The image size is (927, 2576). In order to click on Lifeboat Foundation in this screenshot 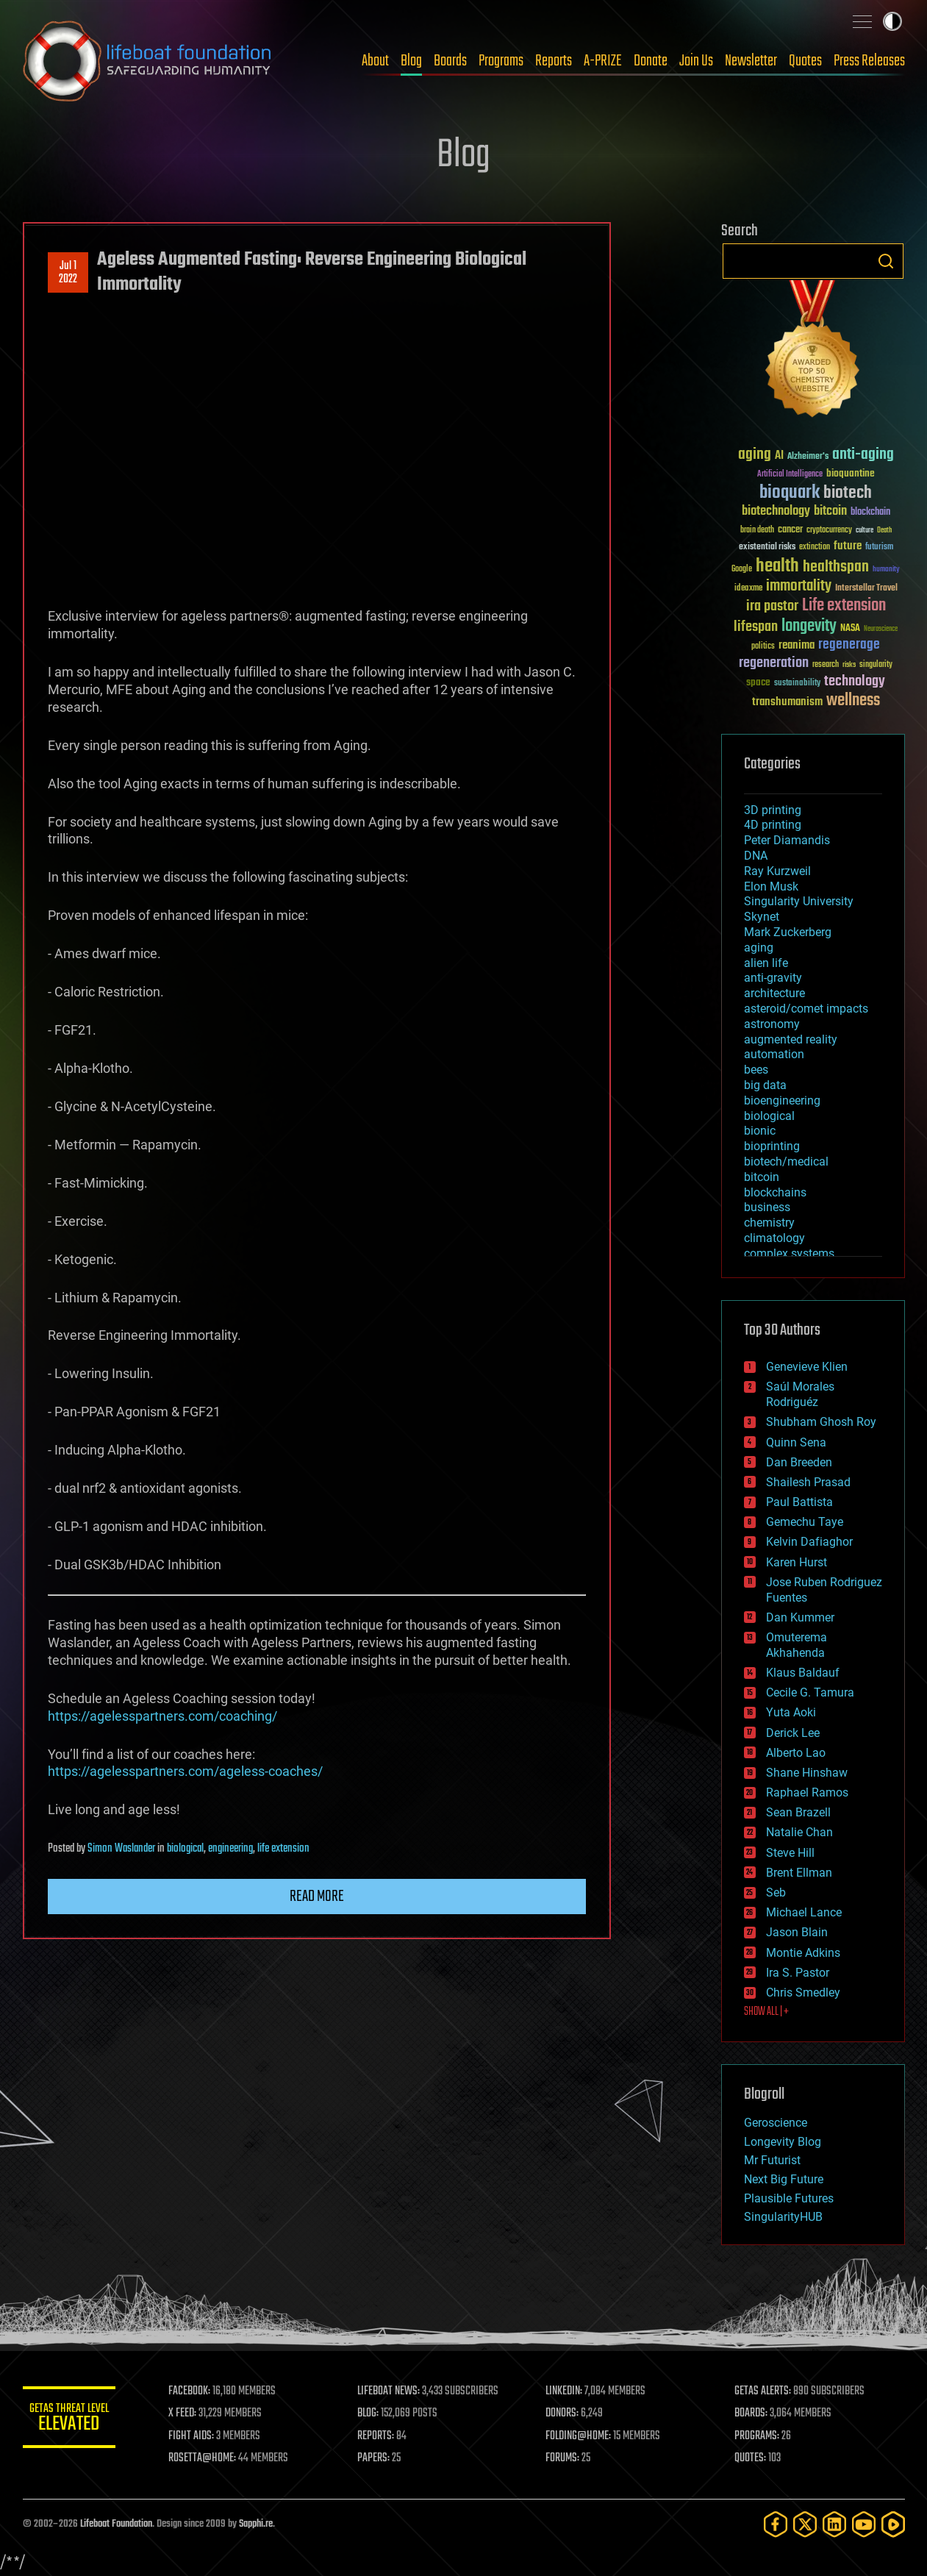, I will do `click(116, 2524)`.